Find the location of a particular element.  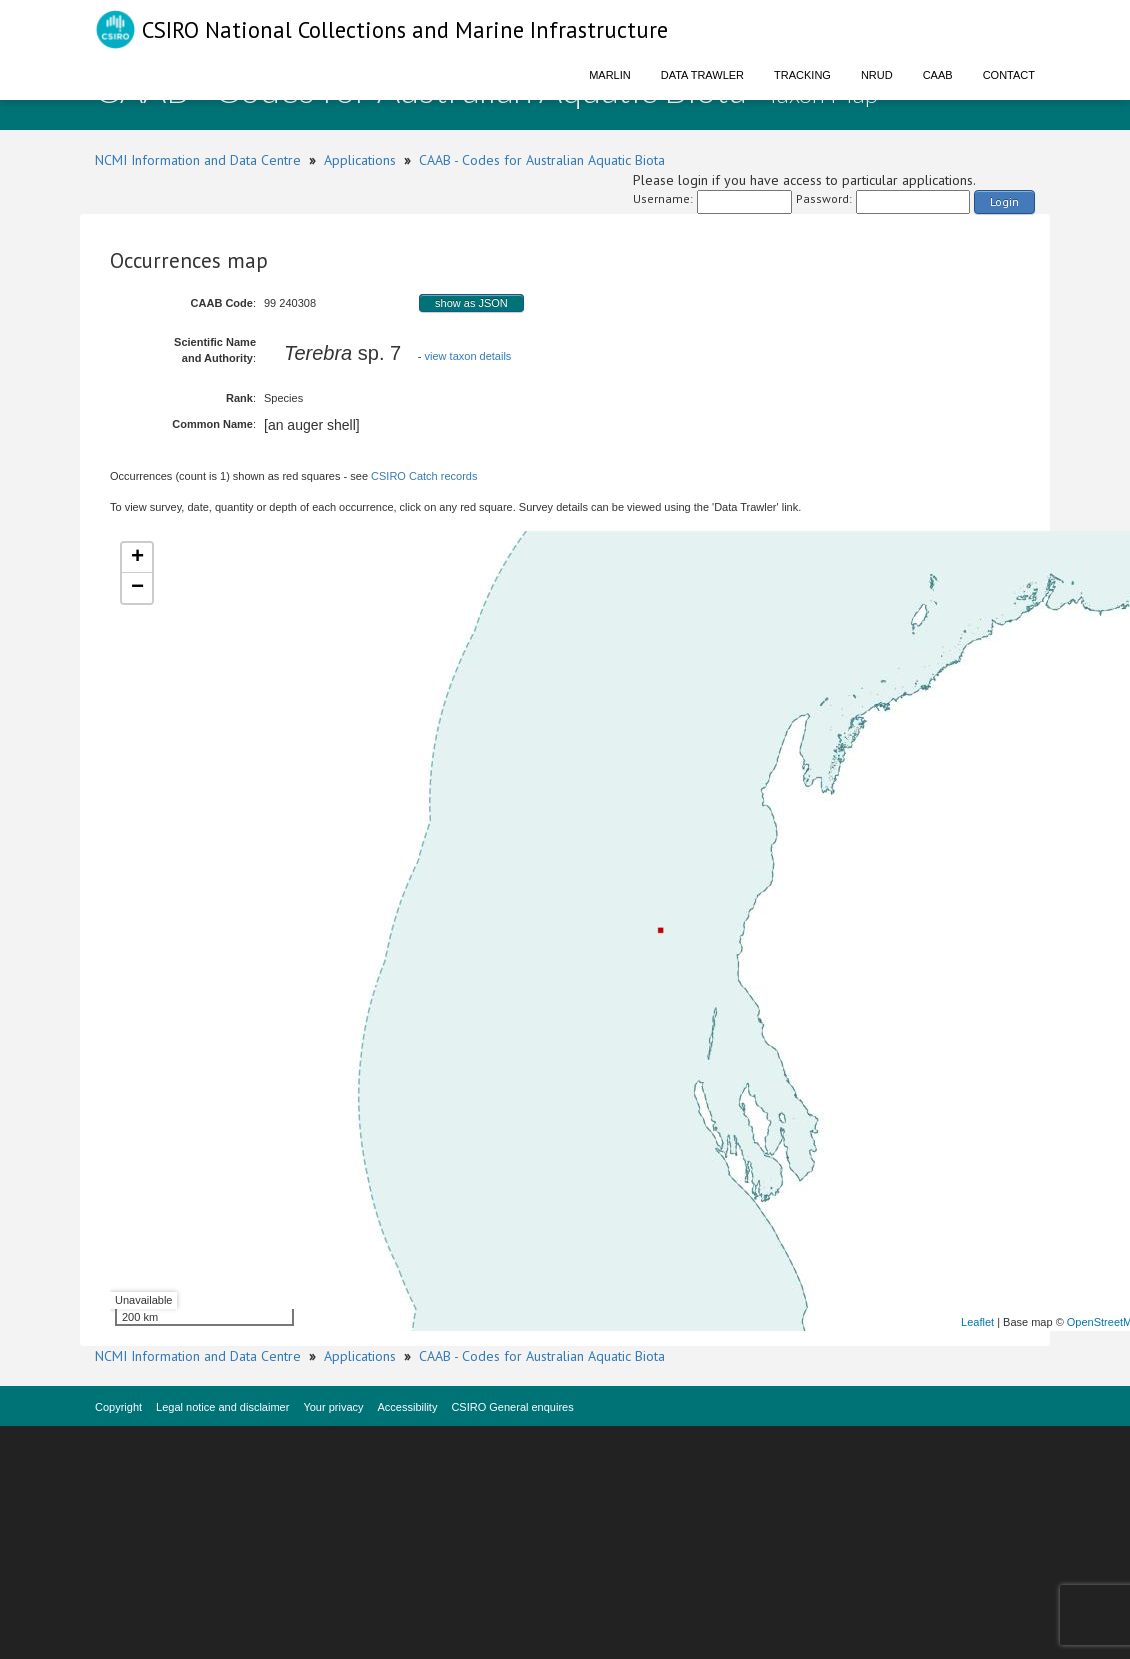

CAAB is located at coordinates (938, 75).